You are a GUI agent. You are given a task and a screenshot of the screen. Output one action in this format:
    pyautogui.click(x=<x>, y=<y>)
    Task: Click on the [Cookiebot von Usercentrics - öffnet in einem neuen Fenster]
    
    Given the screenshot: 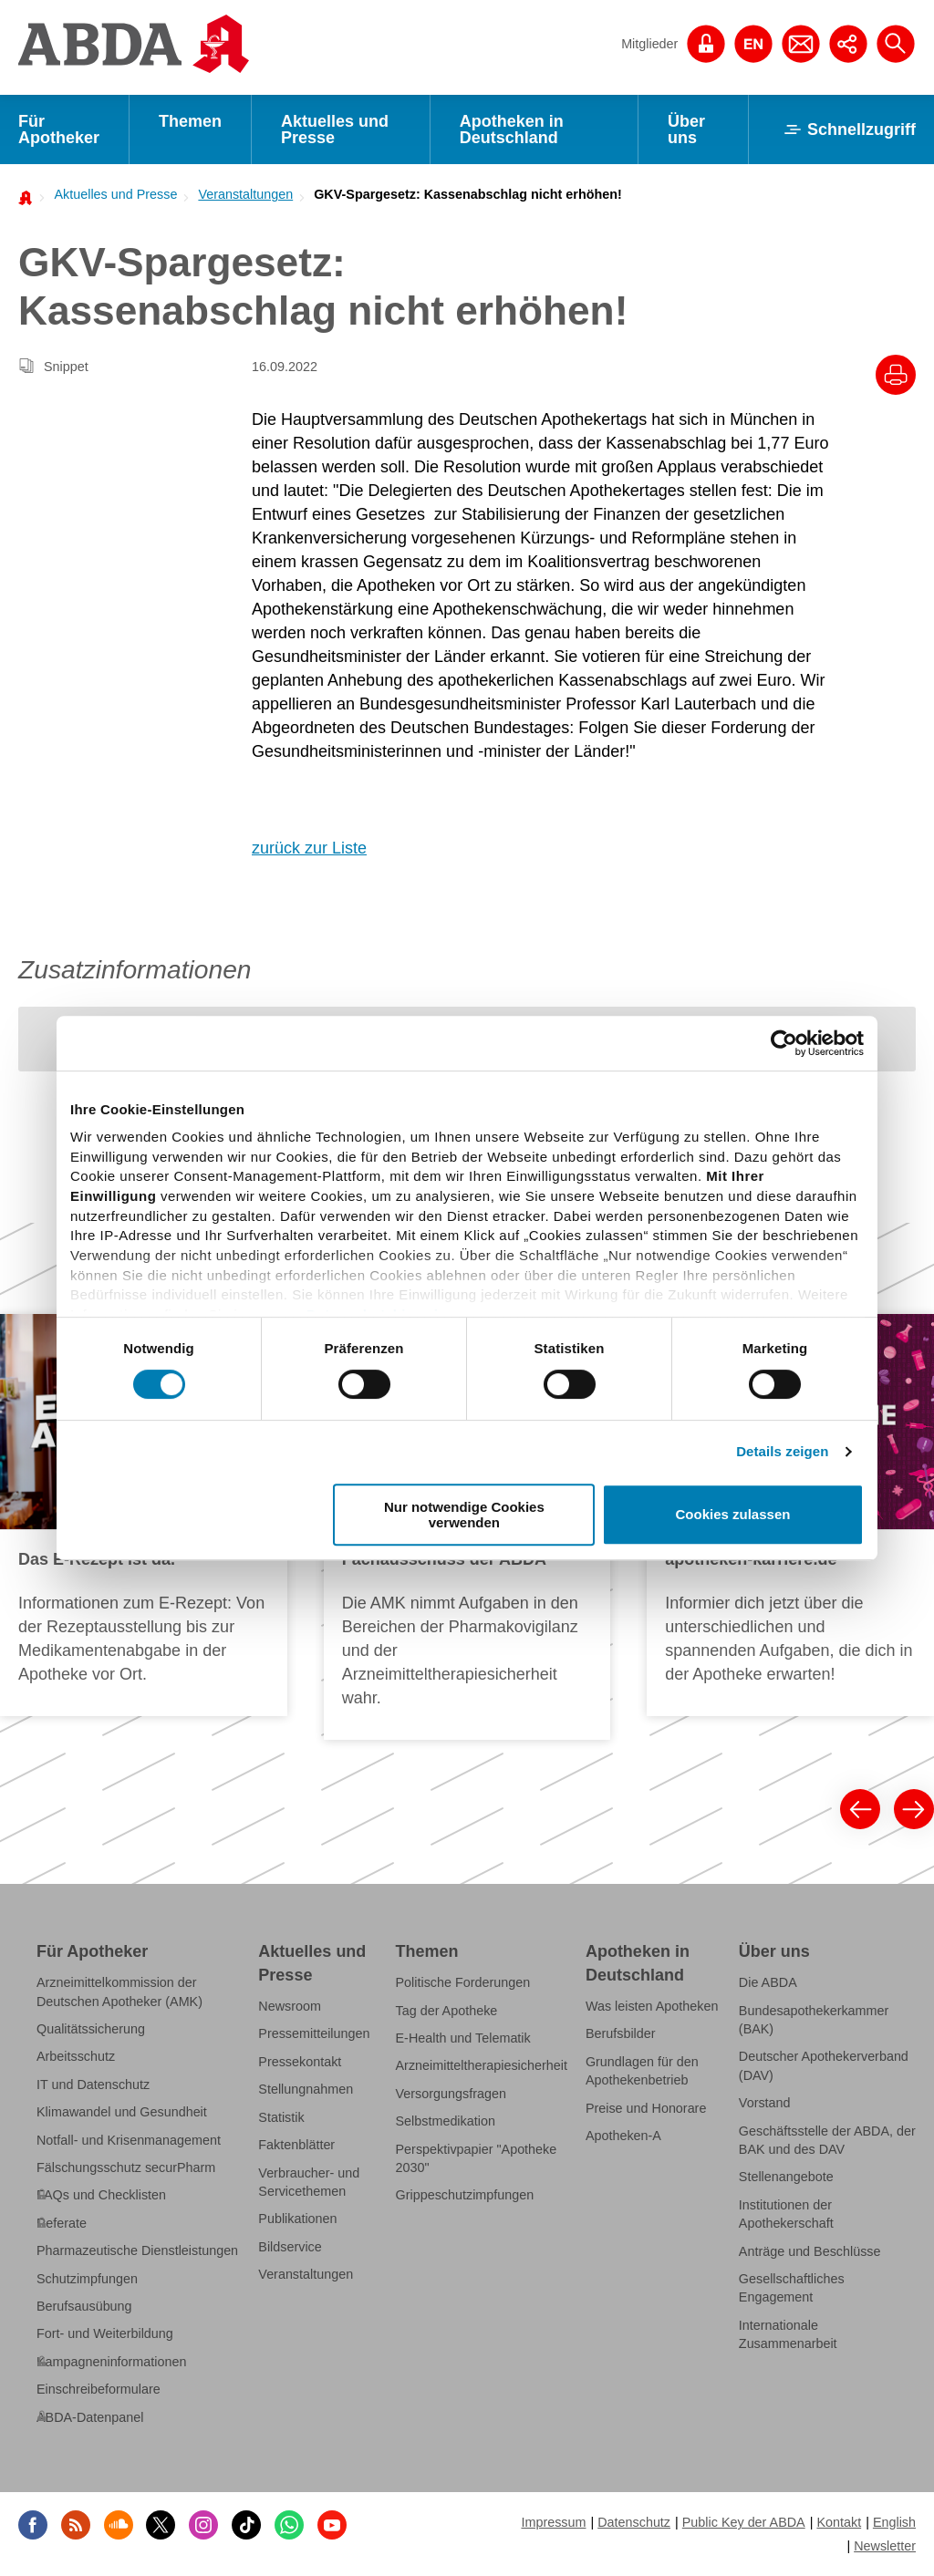 What is the action you would take?
    pyautogui.click(x=784, y=1043)
    